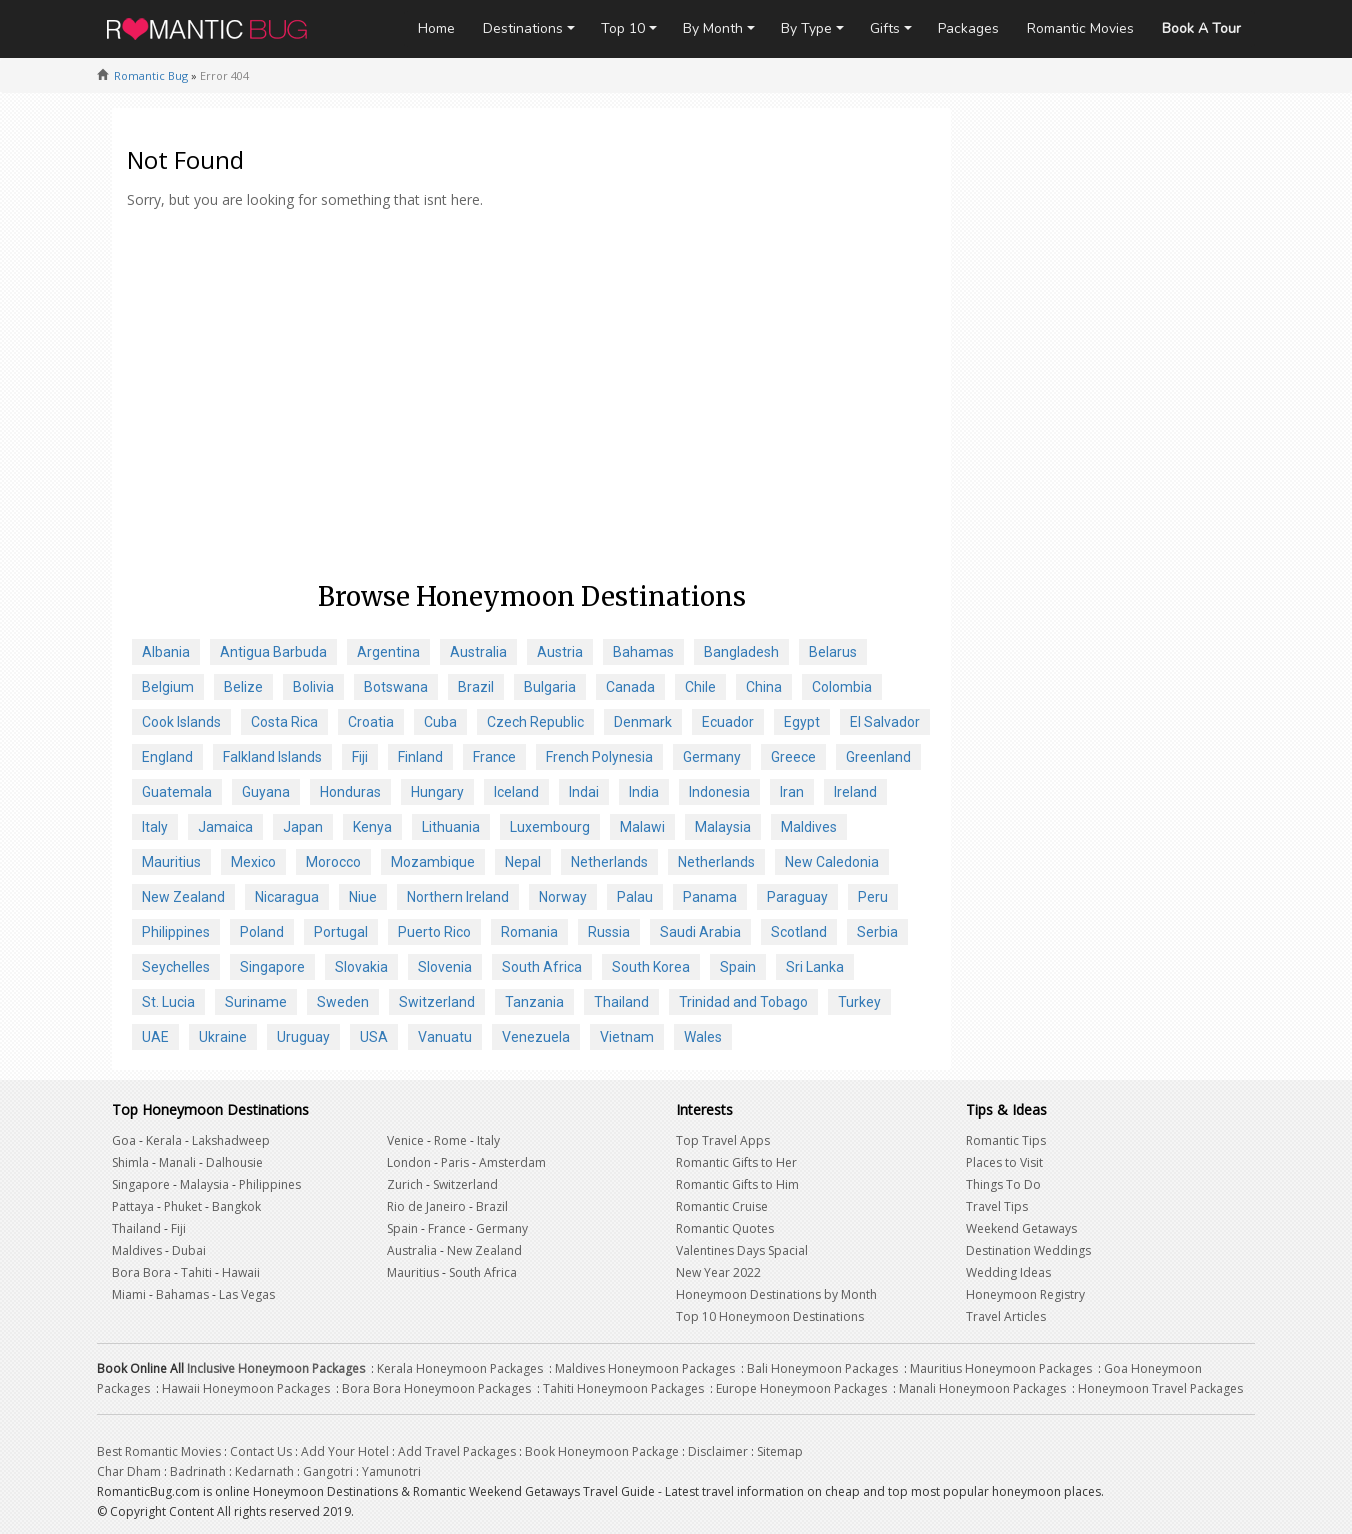  I want to click on New Year 2022, so click(718, 1272).